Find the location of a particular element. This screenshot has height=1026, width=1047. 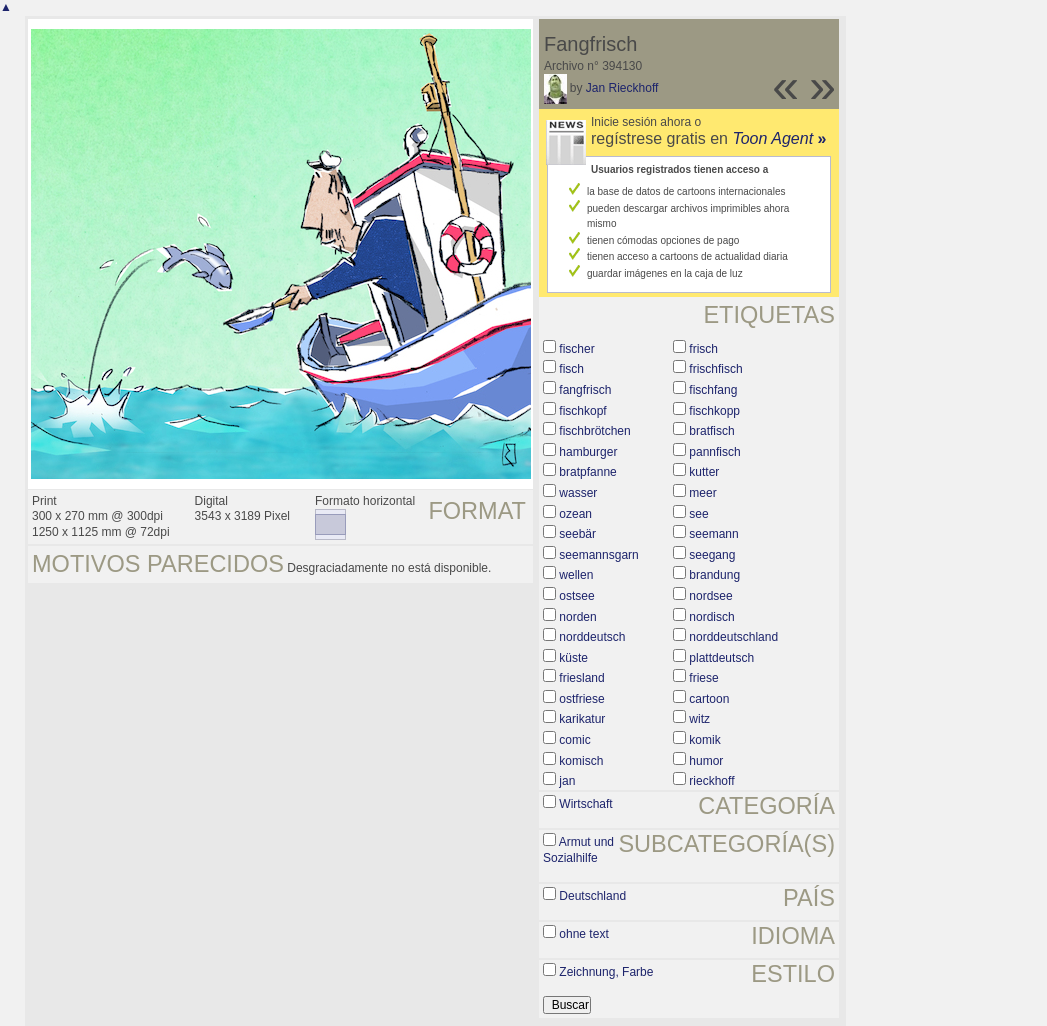

nordsee is located at coordinates (710, 596).